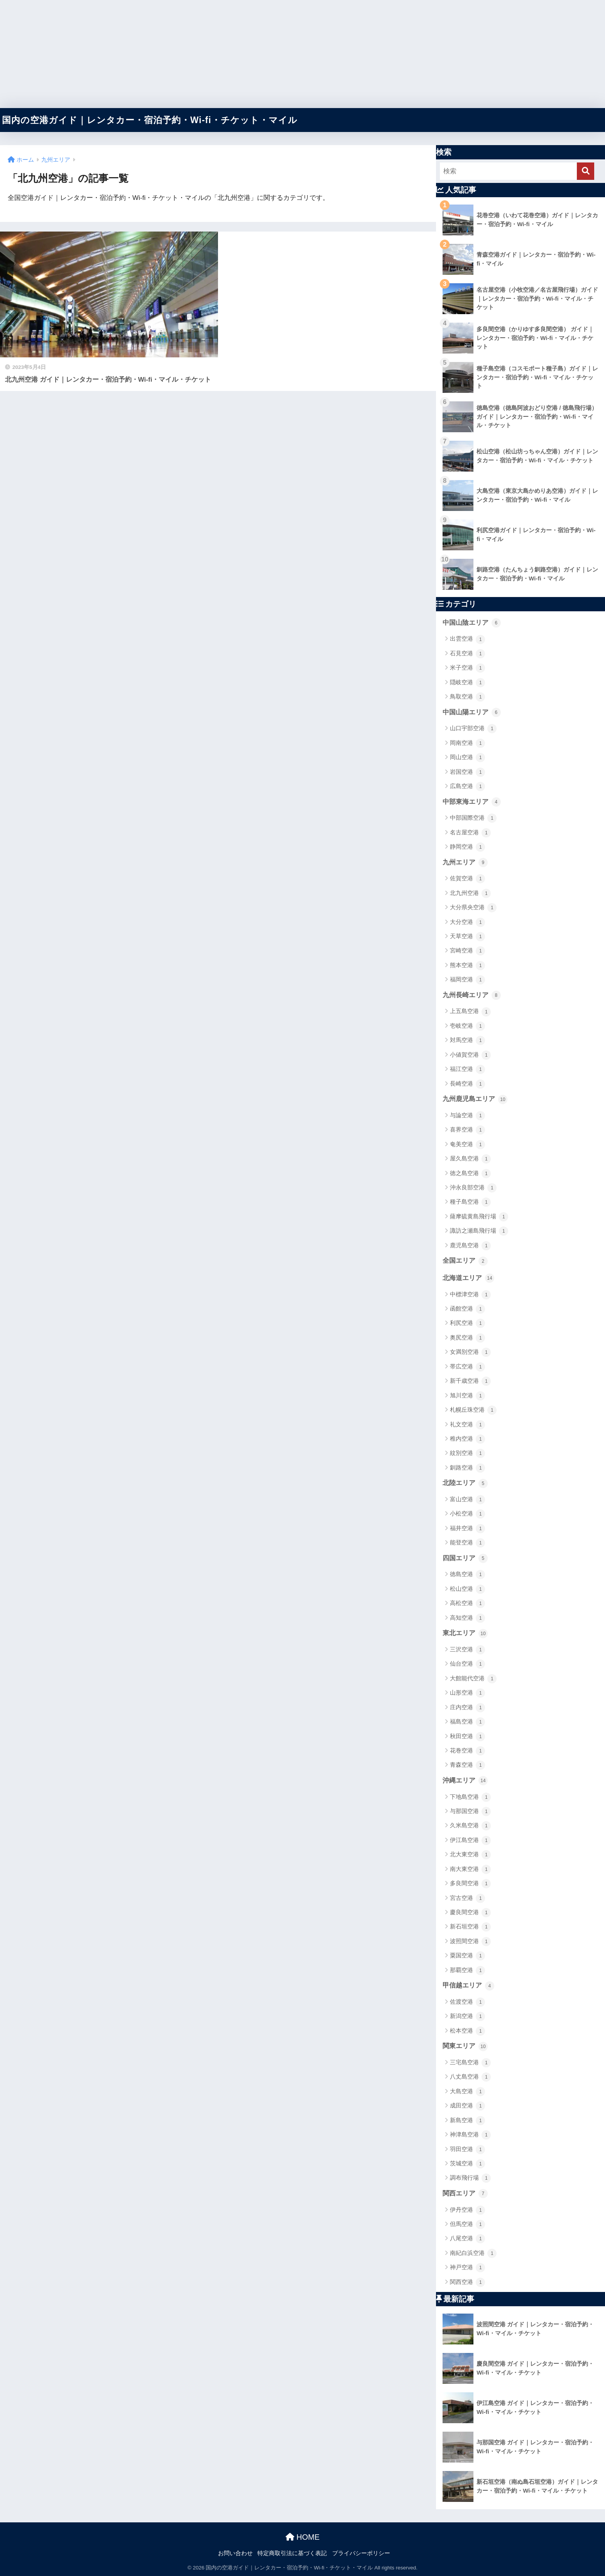 The width and height of the screenshot is (605, 2576). Describe the element at coordinates (467, 1751) in the screenshot. I see `花巻空港` at that location.